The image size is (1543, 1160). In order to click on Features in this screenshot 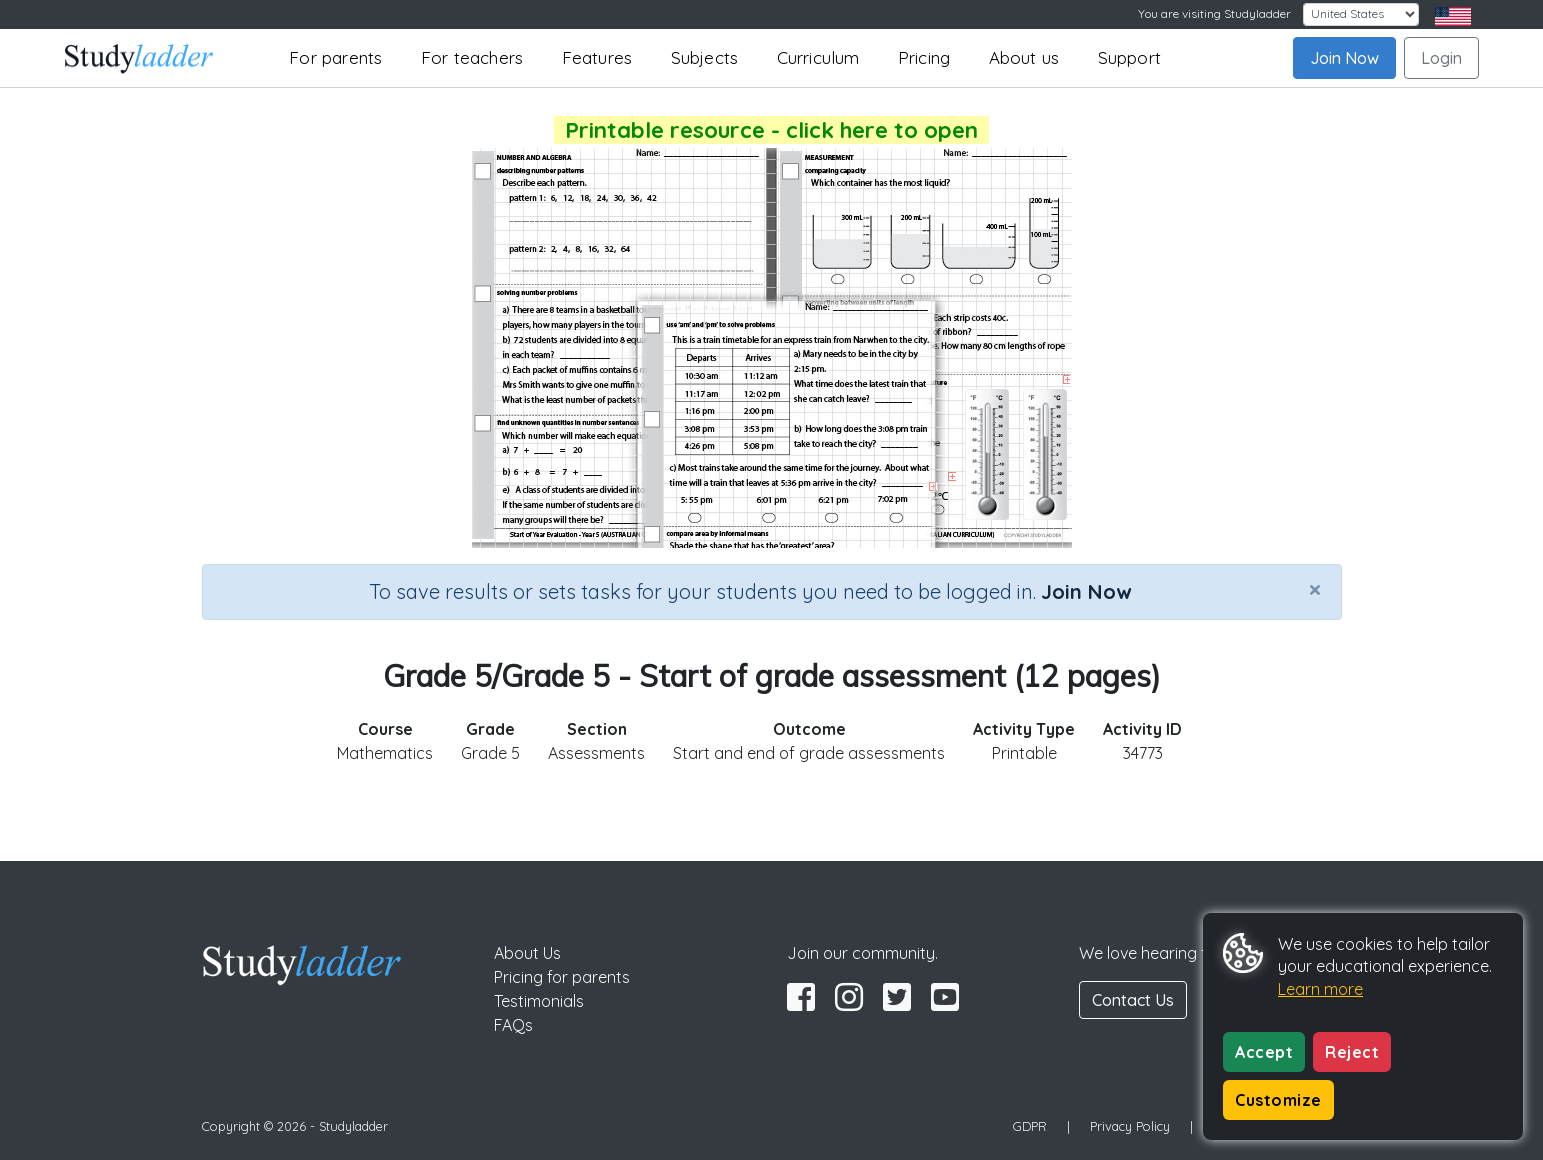, I will do `click(597, 57)`.